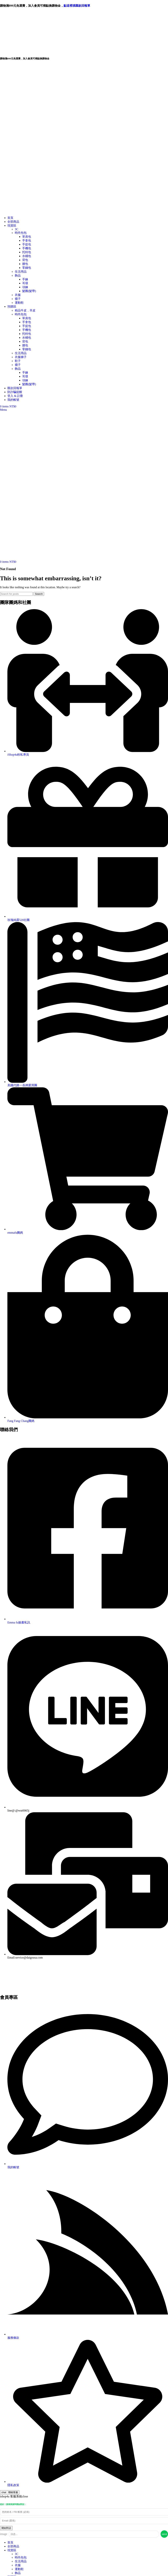 The height and width of the screenshot is (2576, 168). Describe the element at coordinates (21, 271) in the screenshot. I see `生活用品` at that location.